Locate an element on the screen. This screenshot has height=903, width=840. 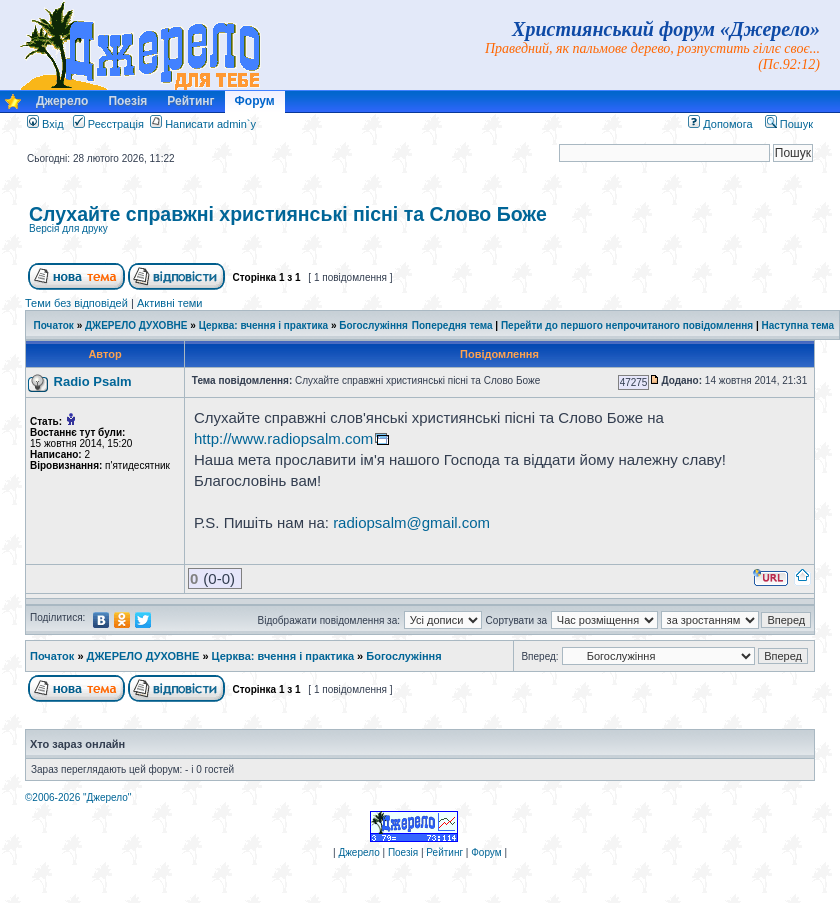
Допомога is located at coordinates (720, 124).